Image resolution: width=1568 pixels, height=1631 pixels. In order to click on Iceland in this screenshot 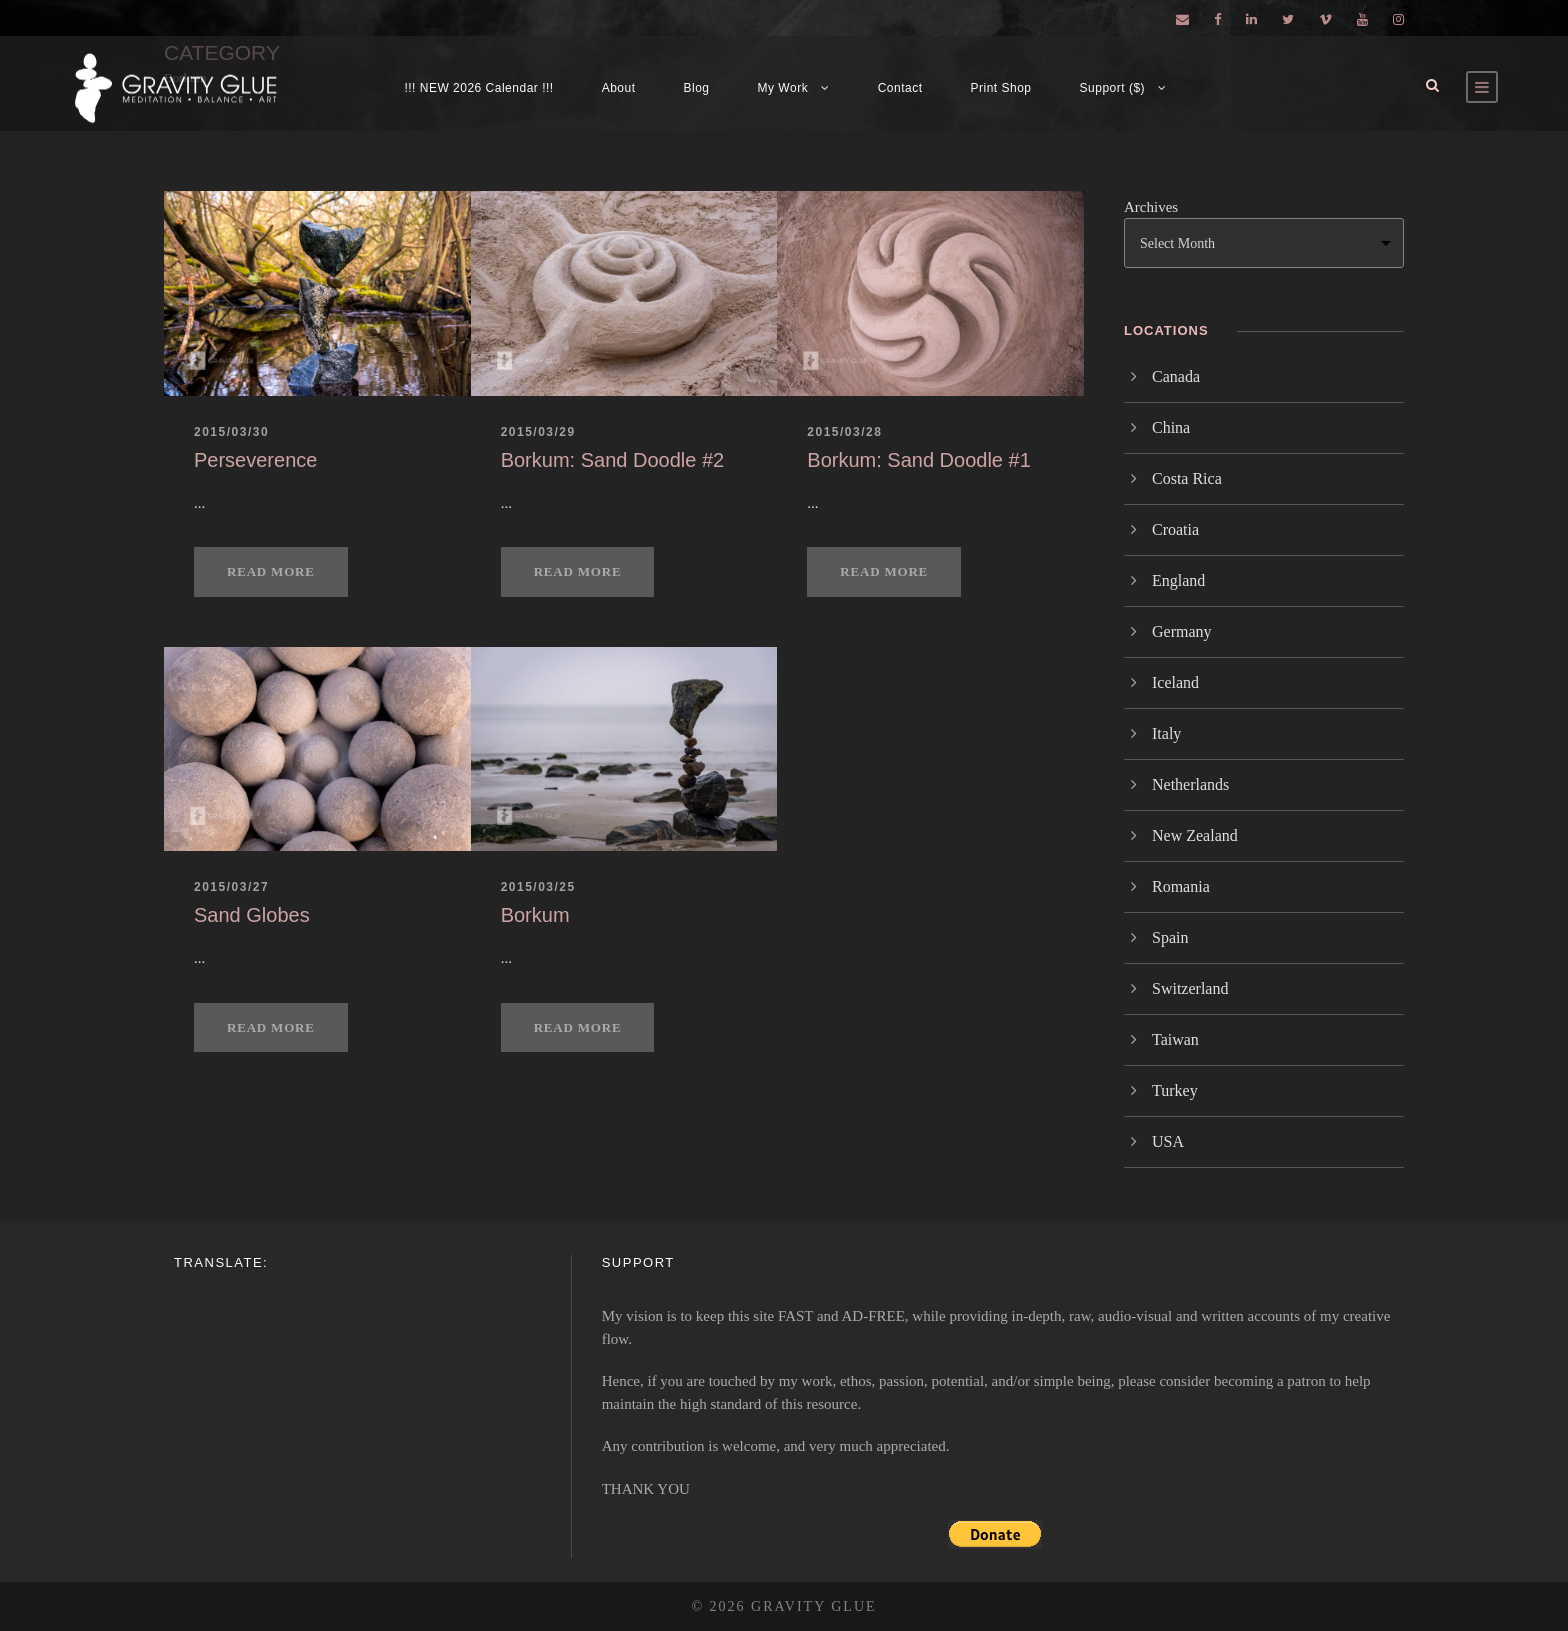, I will do `click(1175, 682)`.